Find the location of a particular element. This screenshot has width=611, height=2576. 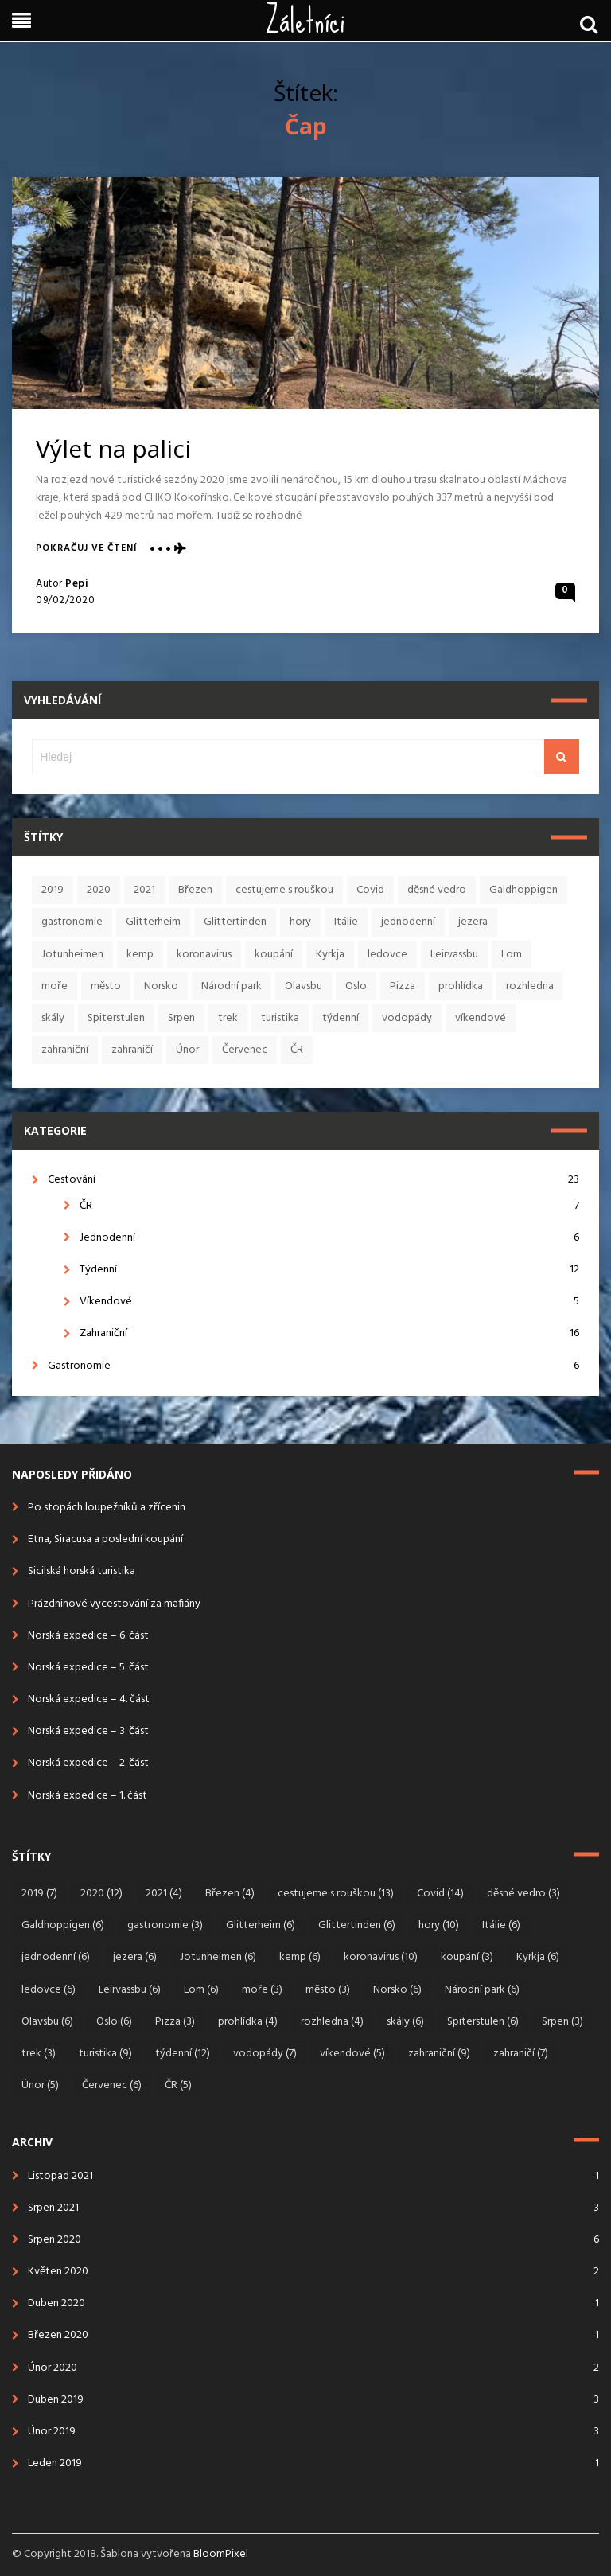

Březen 2020 is located at coordinates (58, 2335).